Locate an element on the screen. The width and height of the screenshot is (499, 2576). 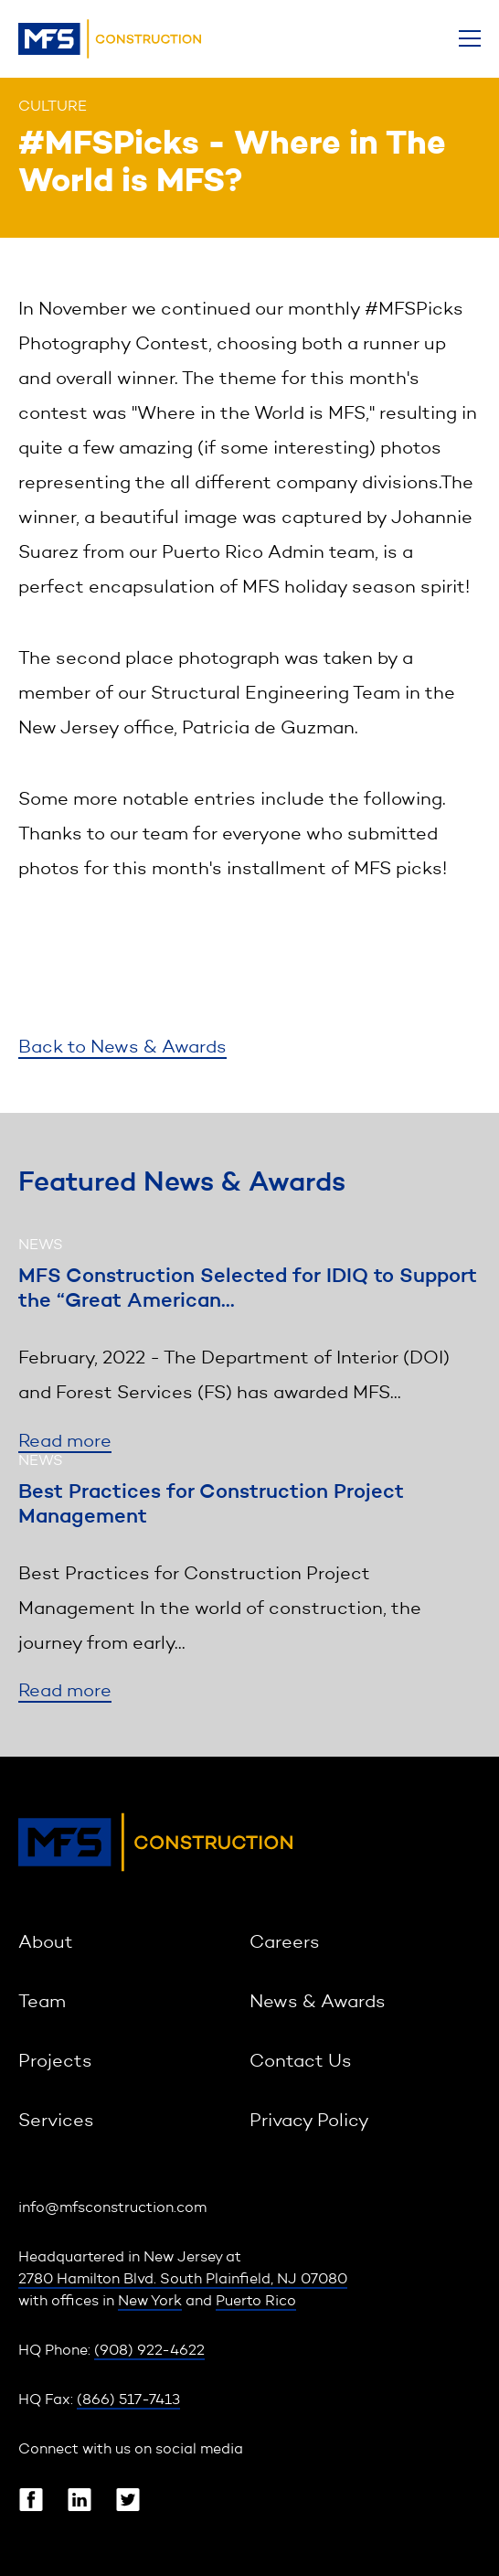
Privacy Policy is located at coordinates (309, 2121).